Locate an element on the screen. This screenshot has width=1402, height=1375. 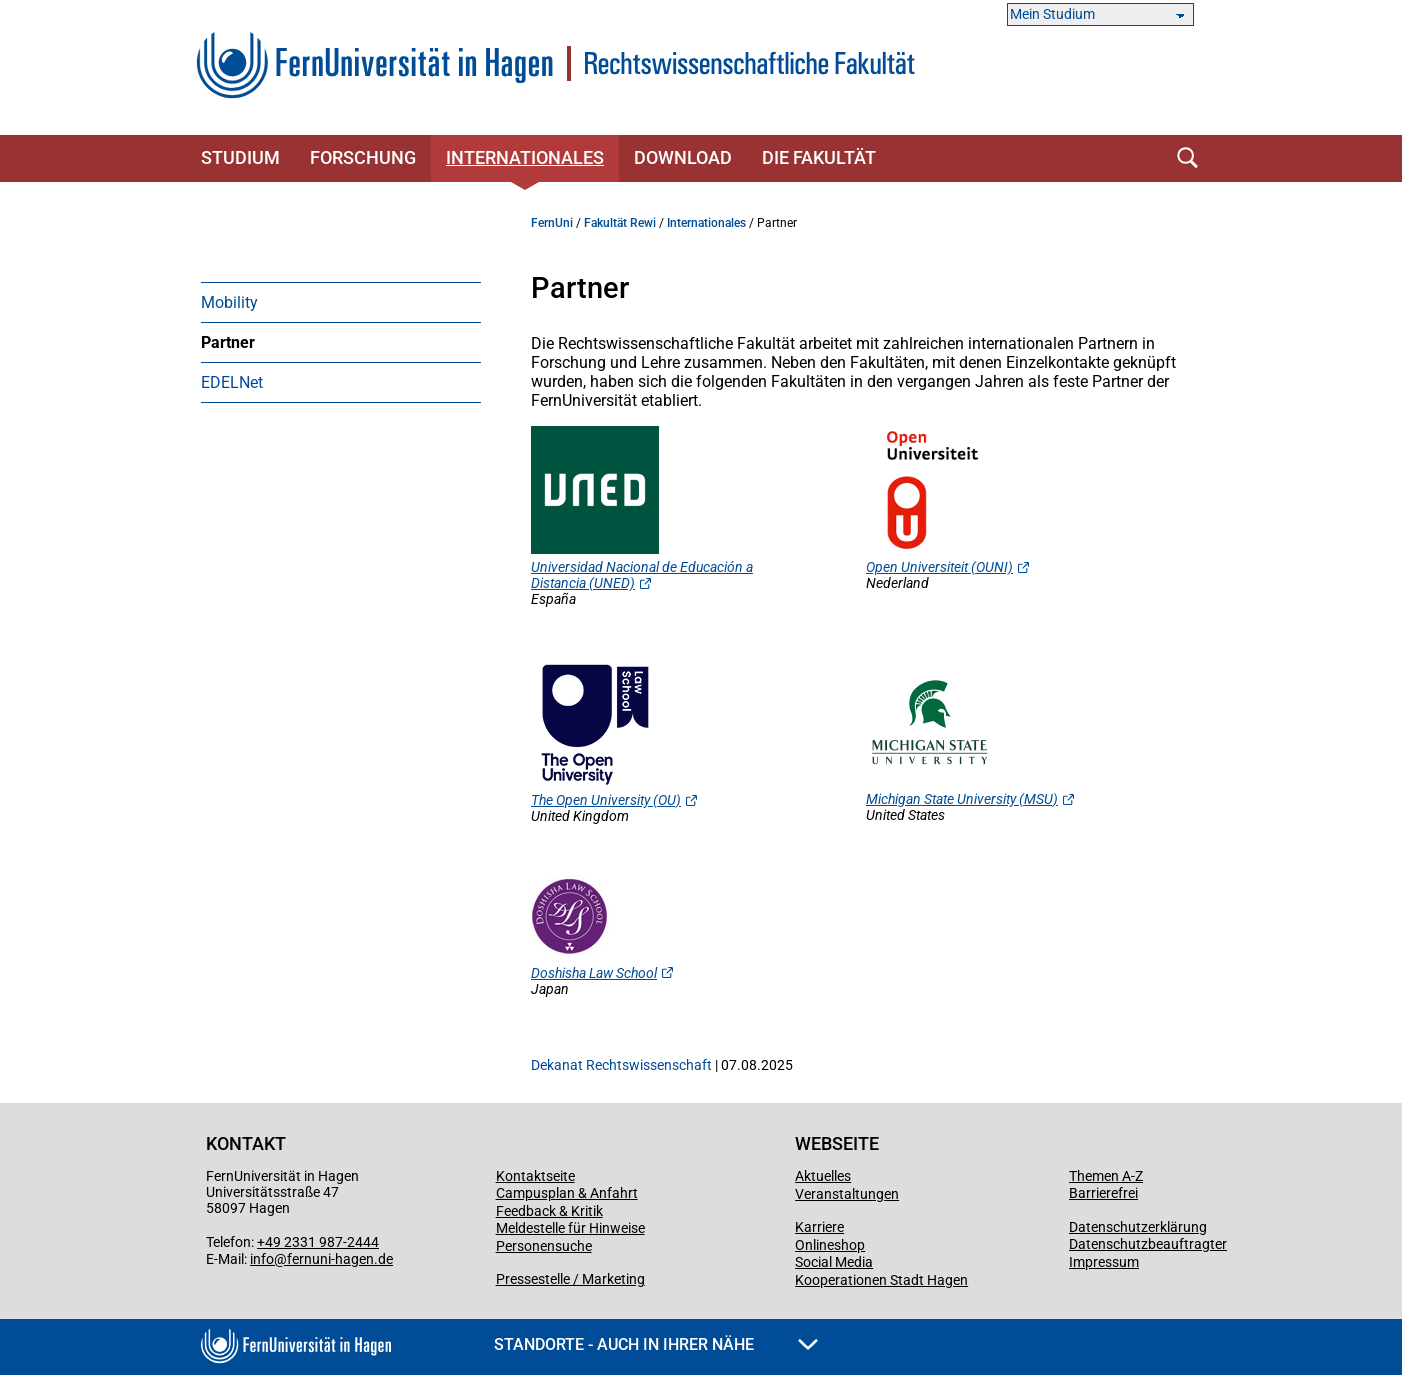
Forschung is located at coordinates (363, 157).